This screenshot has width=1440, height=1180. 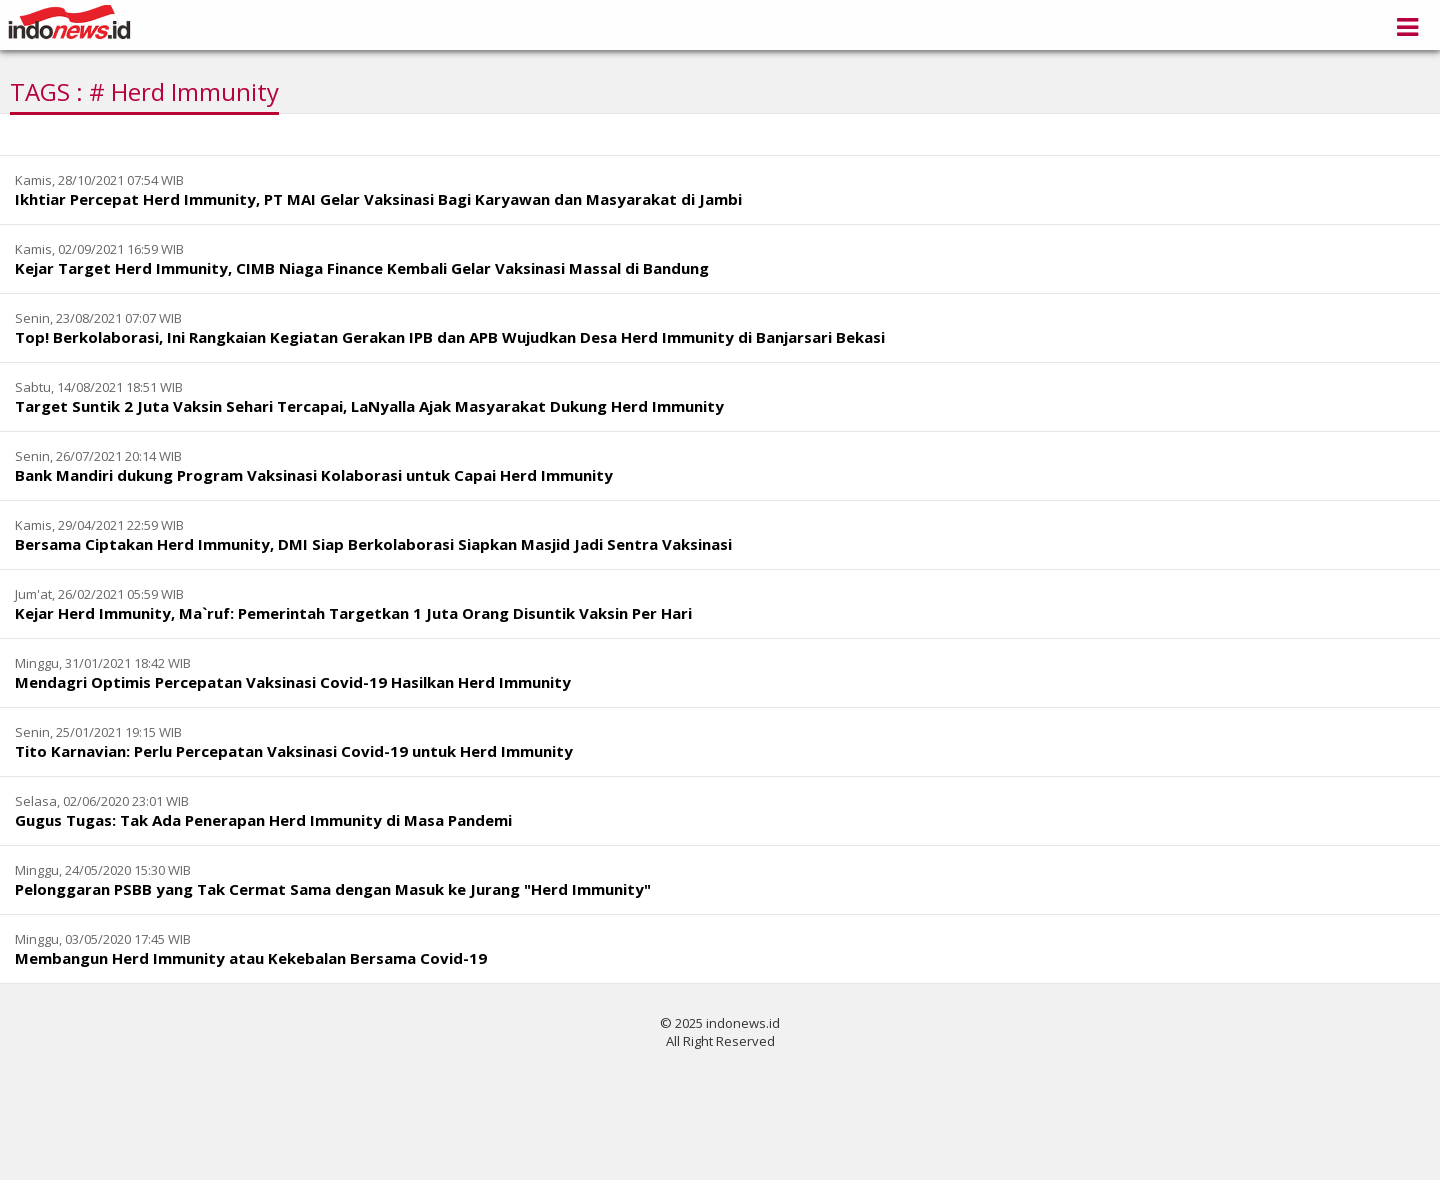 I want to click on Membangun Herd Immunity atau Kekebalan Bersama Covid-19, so click(x=251, y=958).